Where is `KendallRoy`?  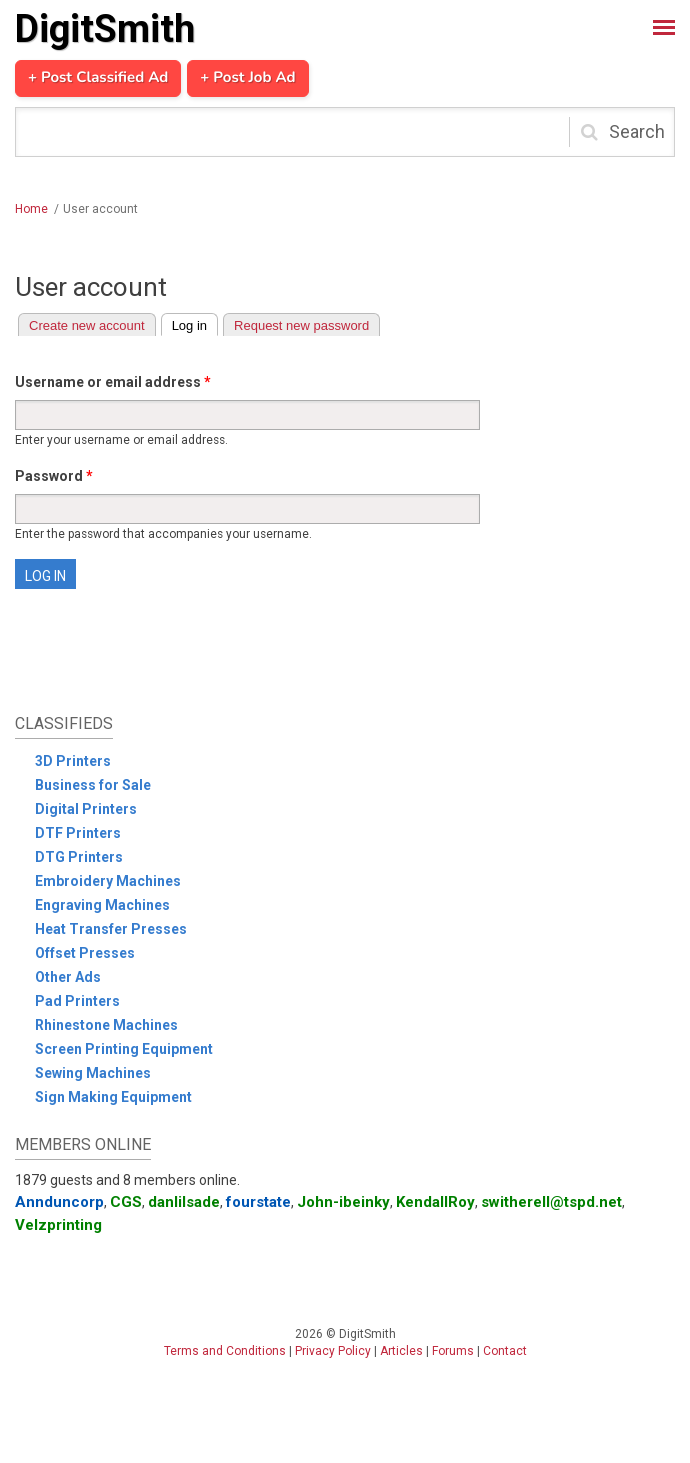
KendallRoy is located at coordinates (435, 1202).